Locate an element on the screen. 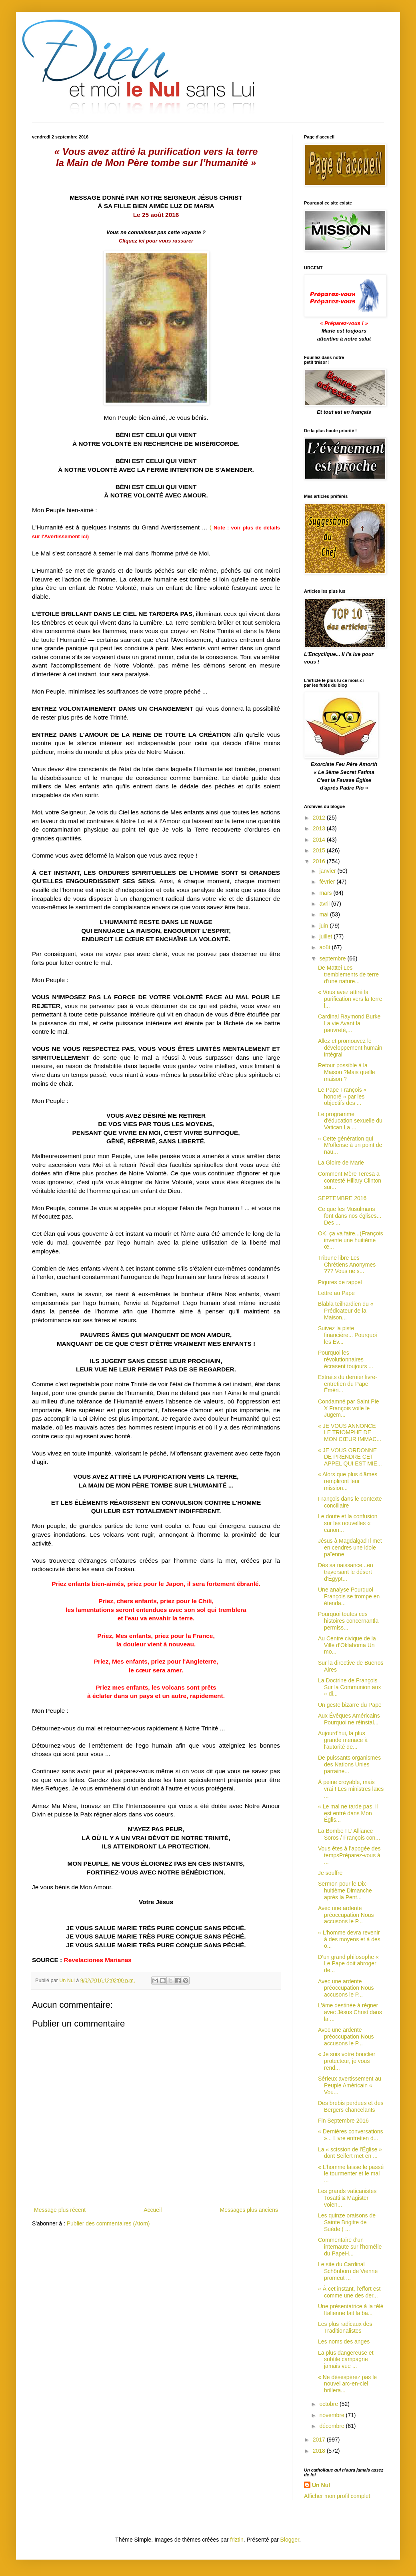  Je souffre is located at coordinates (330, 1873).